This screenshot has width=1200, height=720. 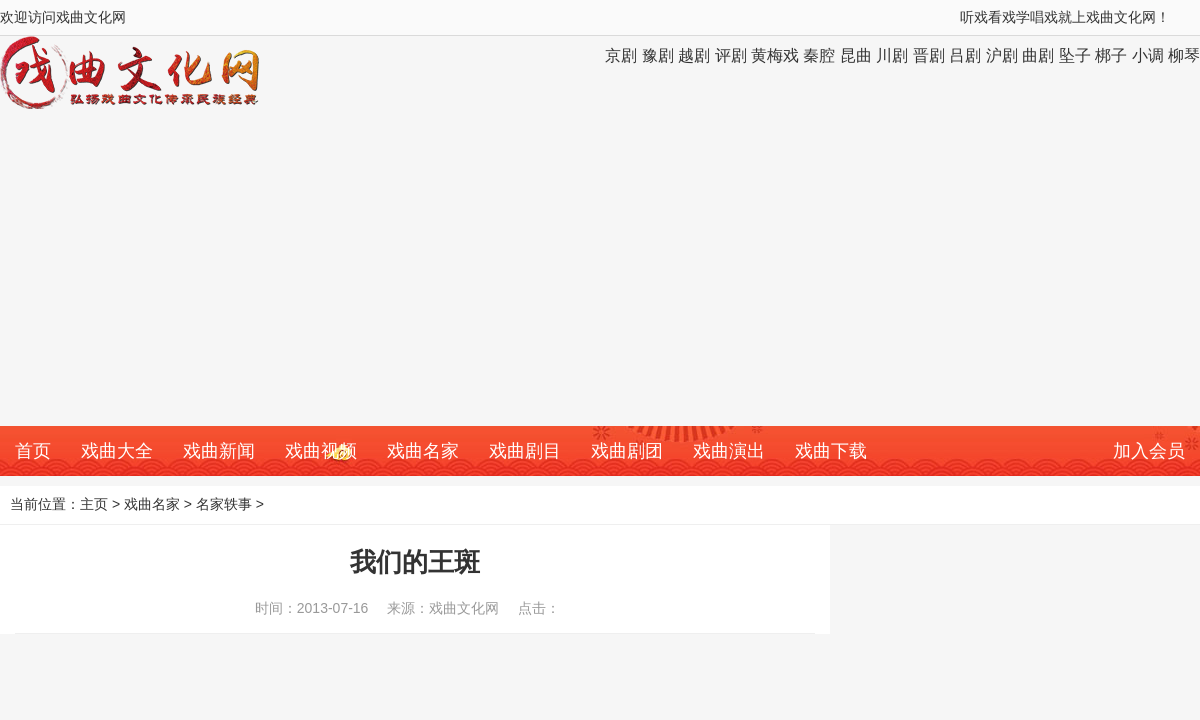 I want to click on 豫剧, so click(x=658, y=55).